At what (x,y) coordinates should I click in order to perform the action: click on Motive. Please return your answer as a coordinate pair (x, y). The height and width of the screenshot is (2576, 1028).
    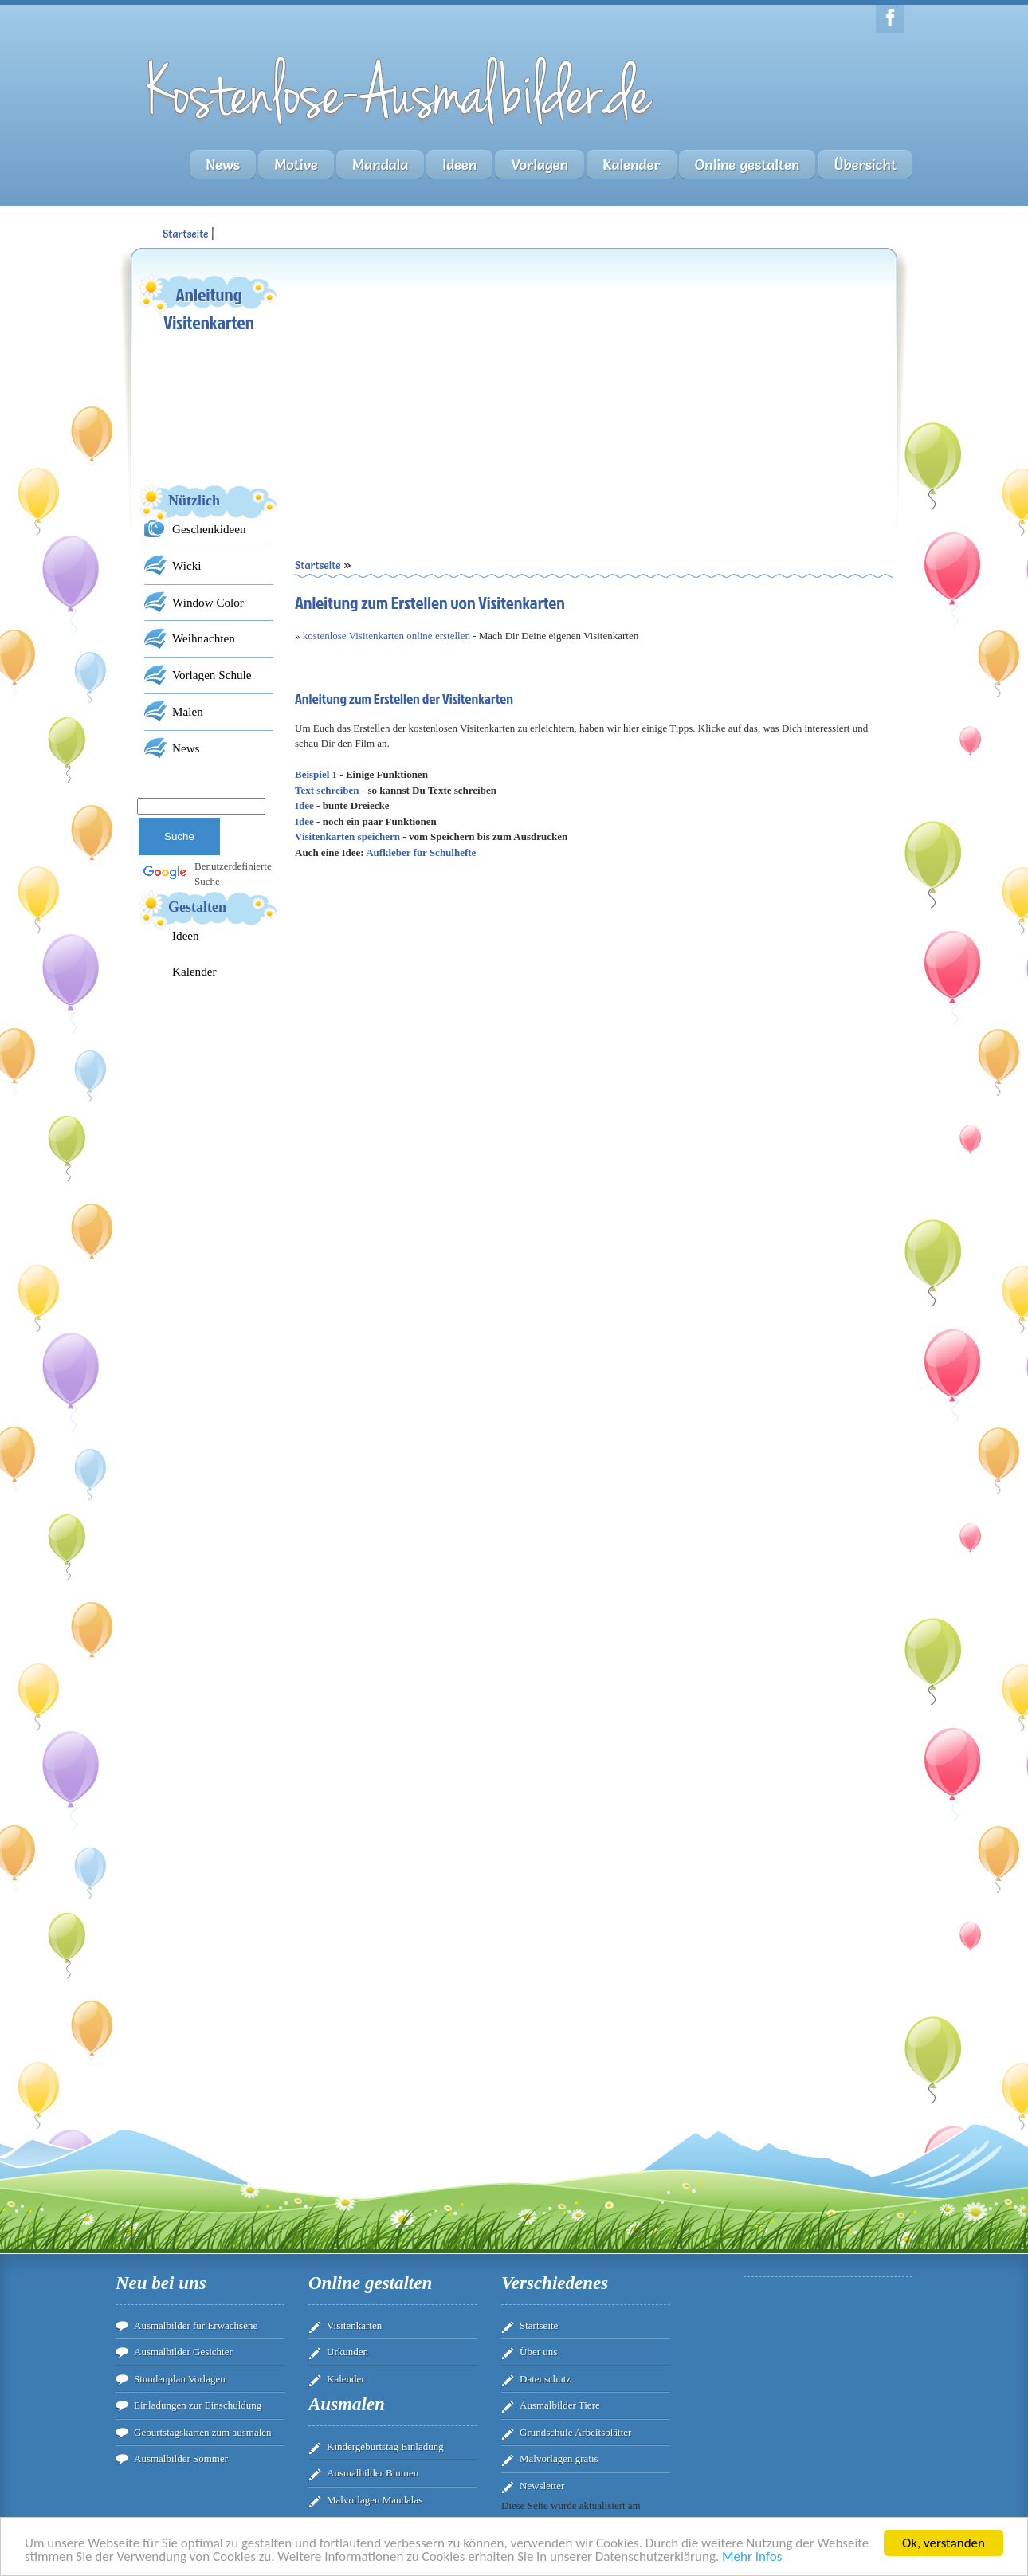
    Looking at the image, I should click on (296, 164).